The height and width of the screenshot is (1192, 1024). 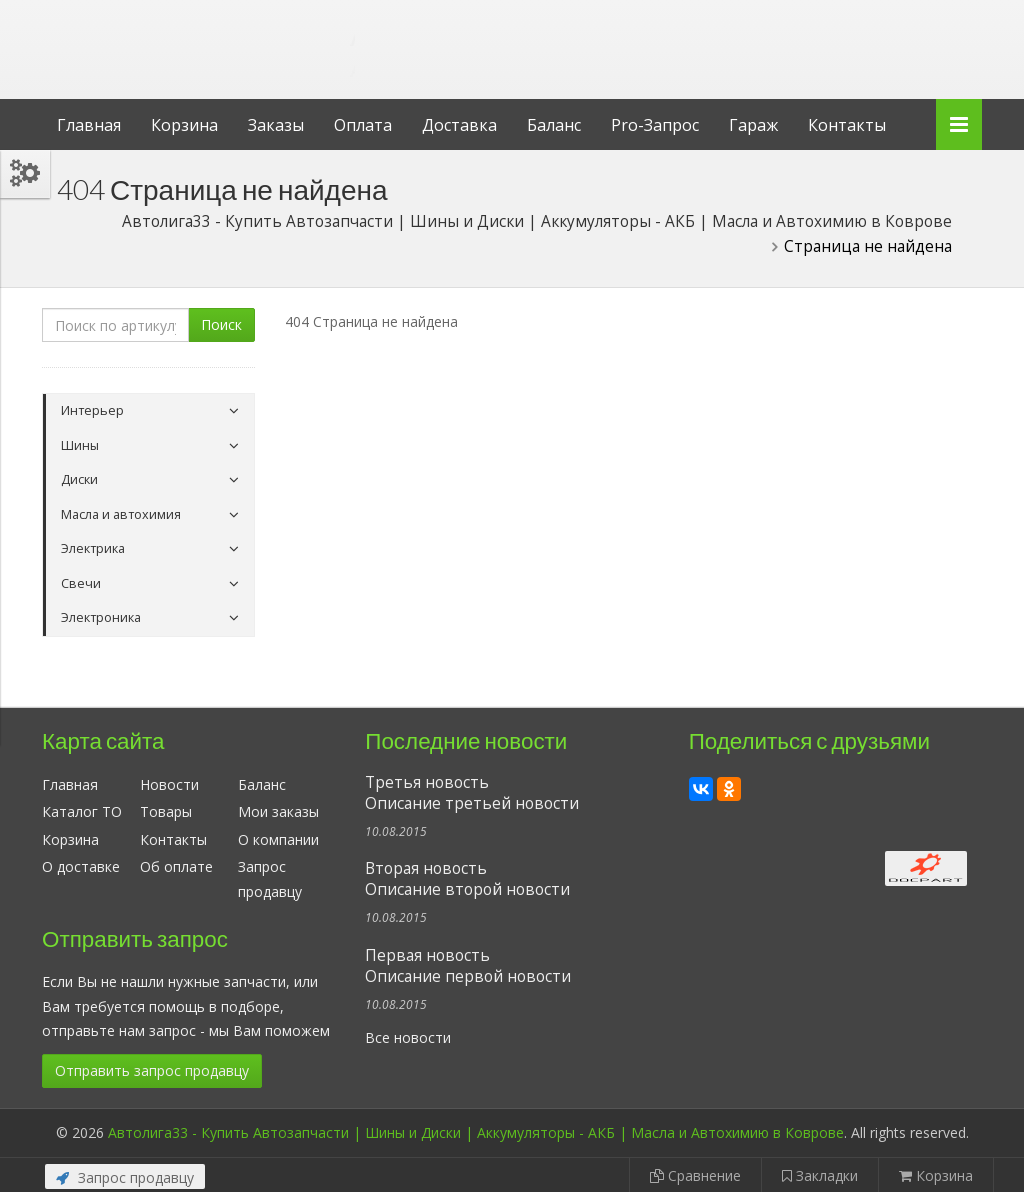 What do you see at coordinates (125, 1177) in the screenshot?
I see `Запрос продавцу` at bounding box center [125, 1177].